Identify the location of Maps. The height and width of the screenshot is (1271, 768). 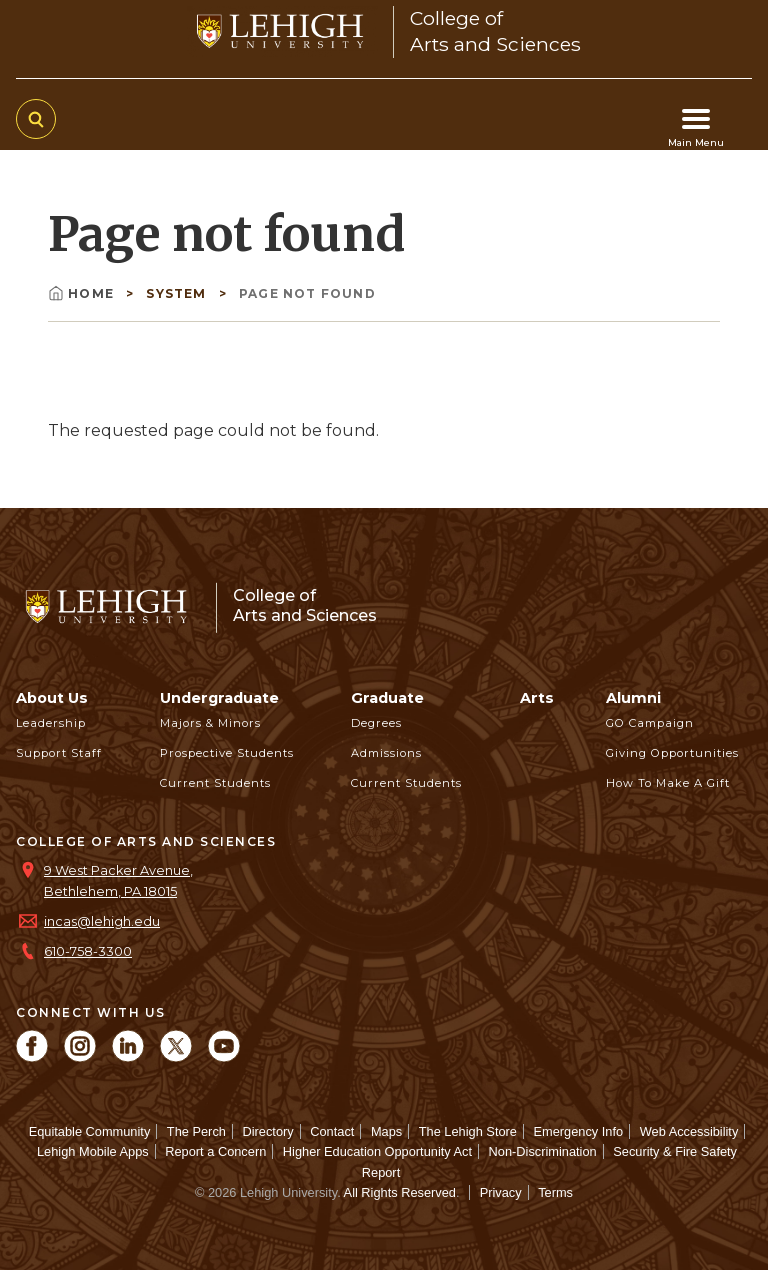
(386, 1131).